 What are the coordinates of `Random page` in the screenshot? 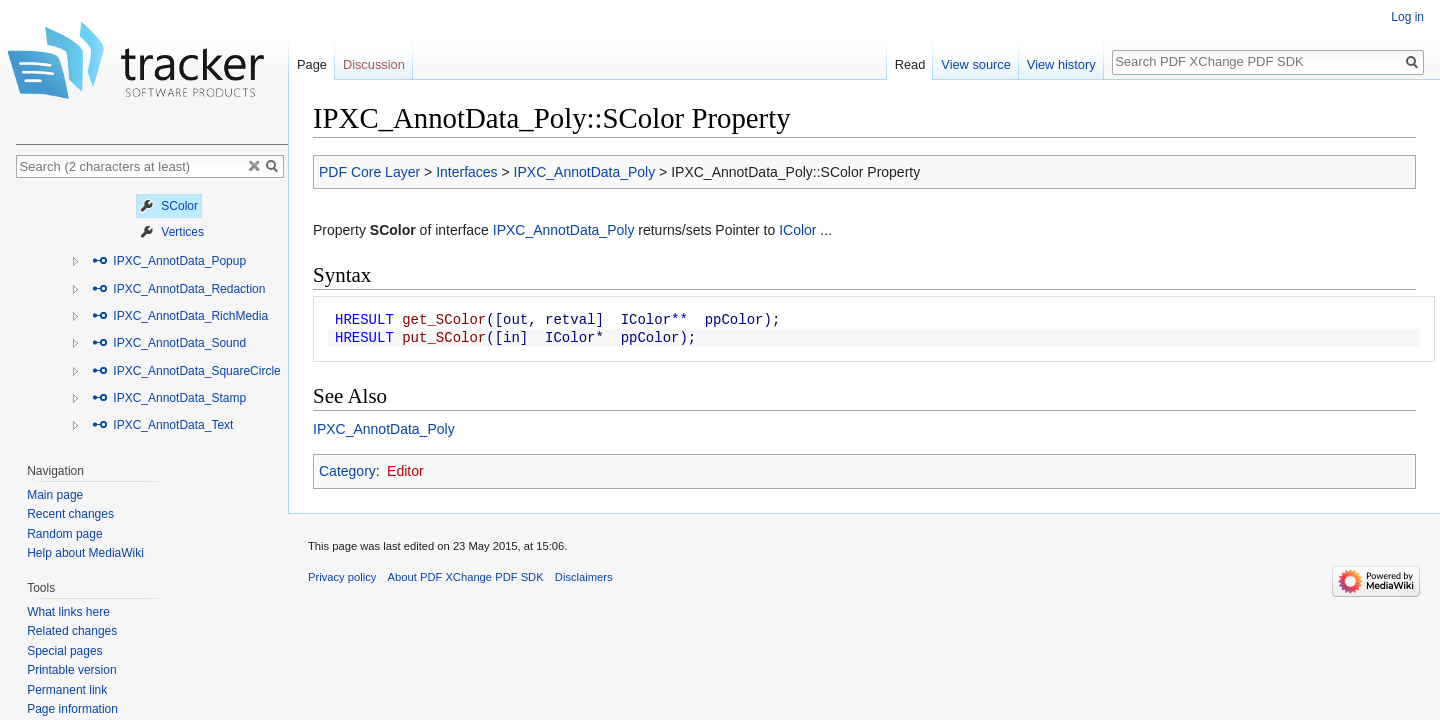 It's located at (64, 534).